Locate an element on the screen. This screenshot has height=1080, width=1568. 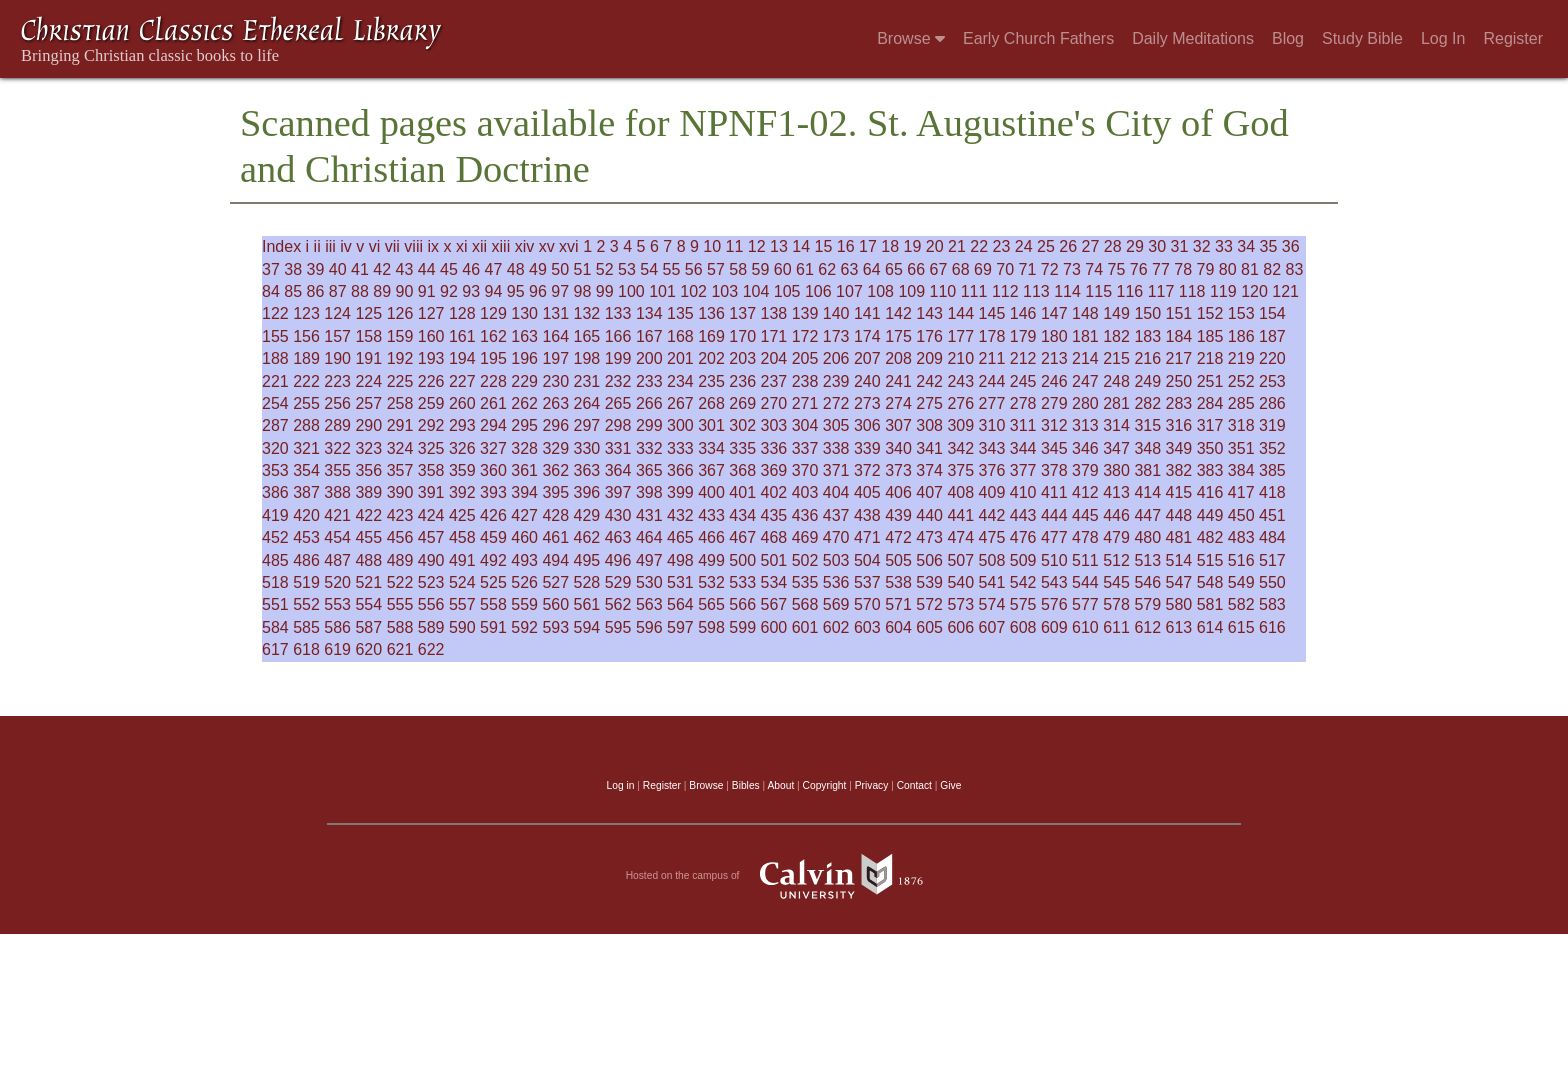
40 is located at coordinates (338, 269).